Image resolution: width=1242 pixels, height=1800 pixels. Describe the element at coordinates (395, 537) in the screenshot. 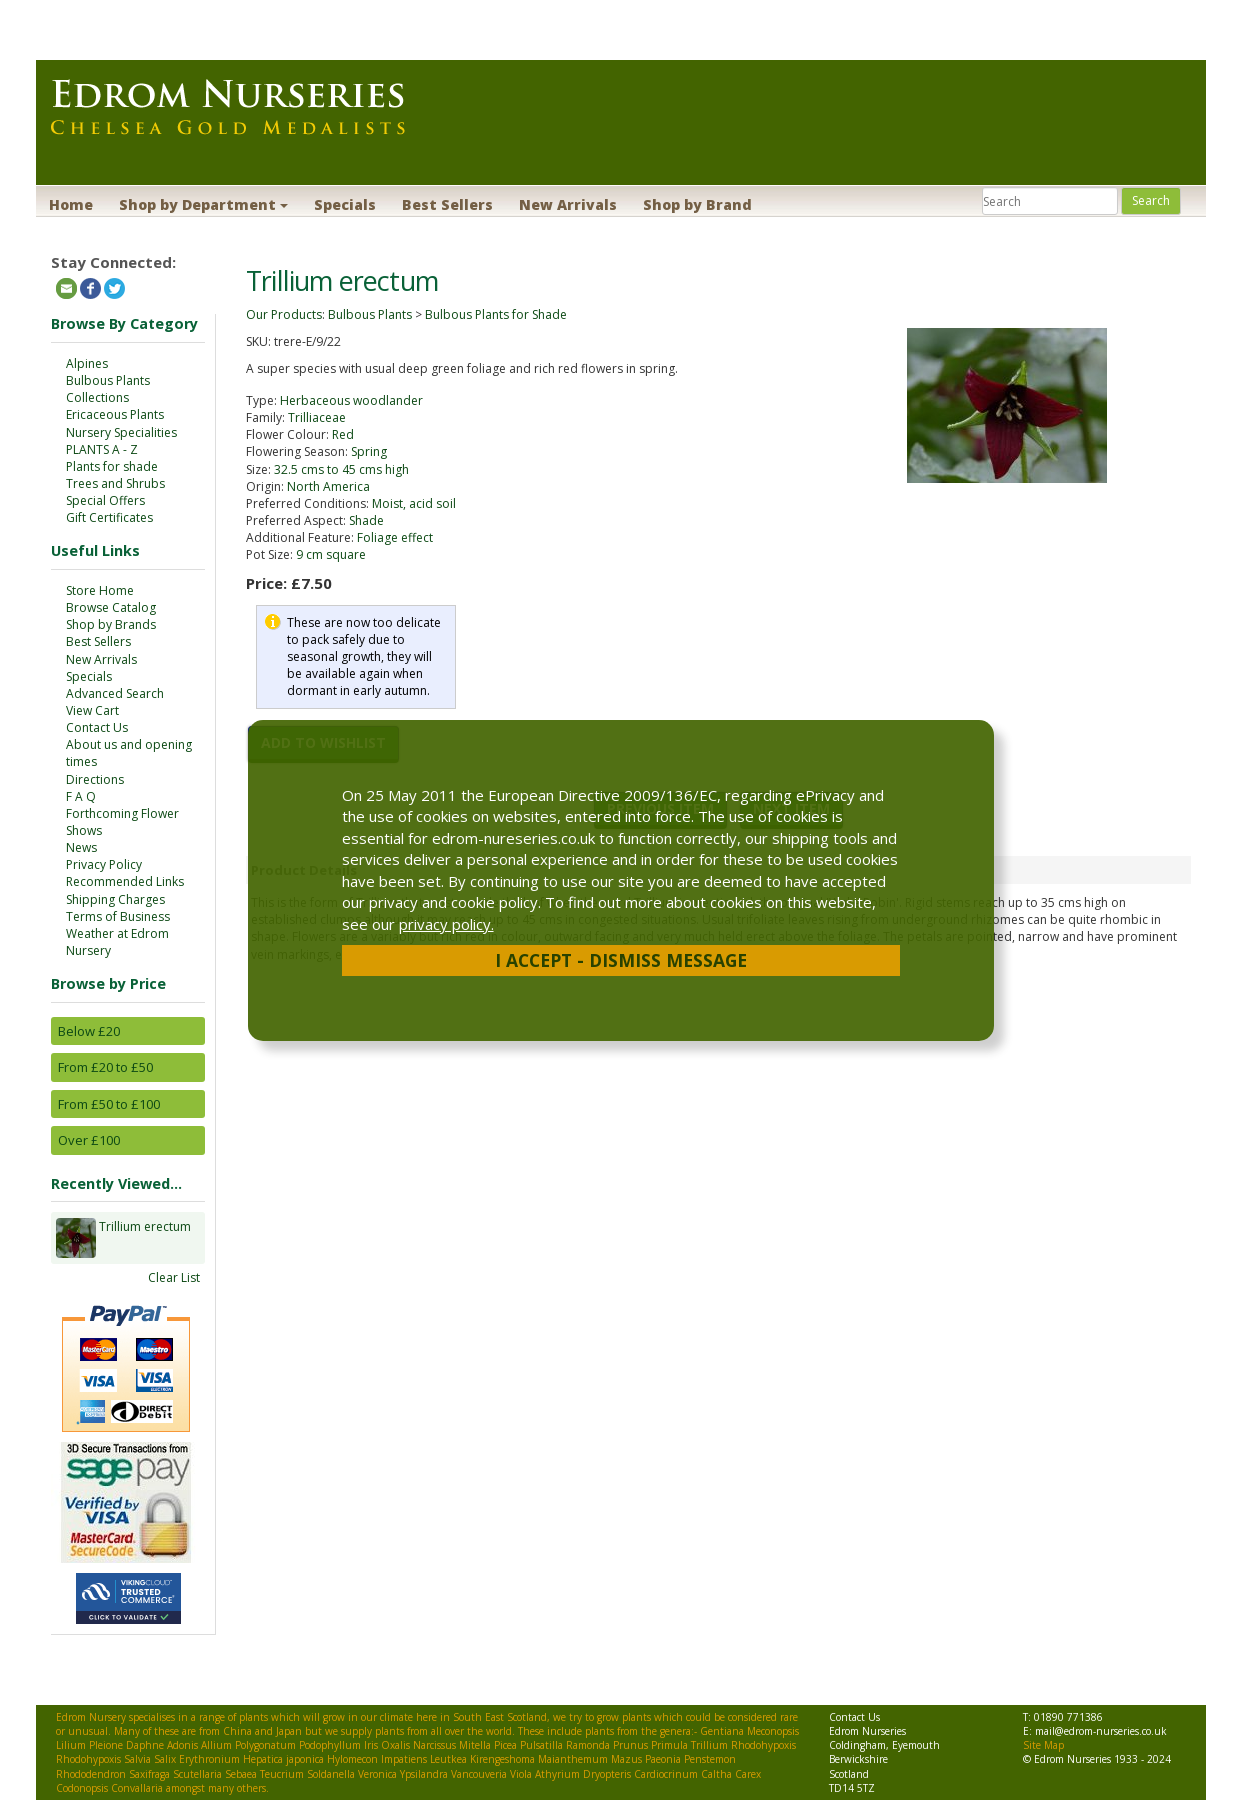

I see `Foliage effect` at that location.